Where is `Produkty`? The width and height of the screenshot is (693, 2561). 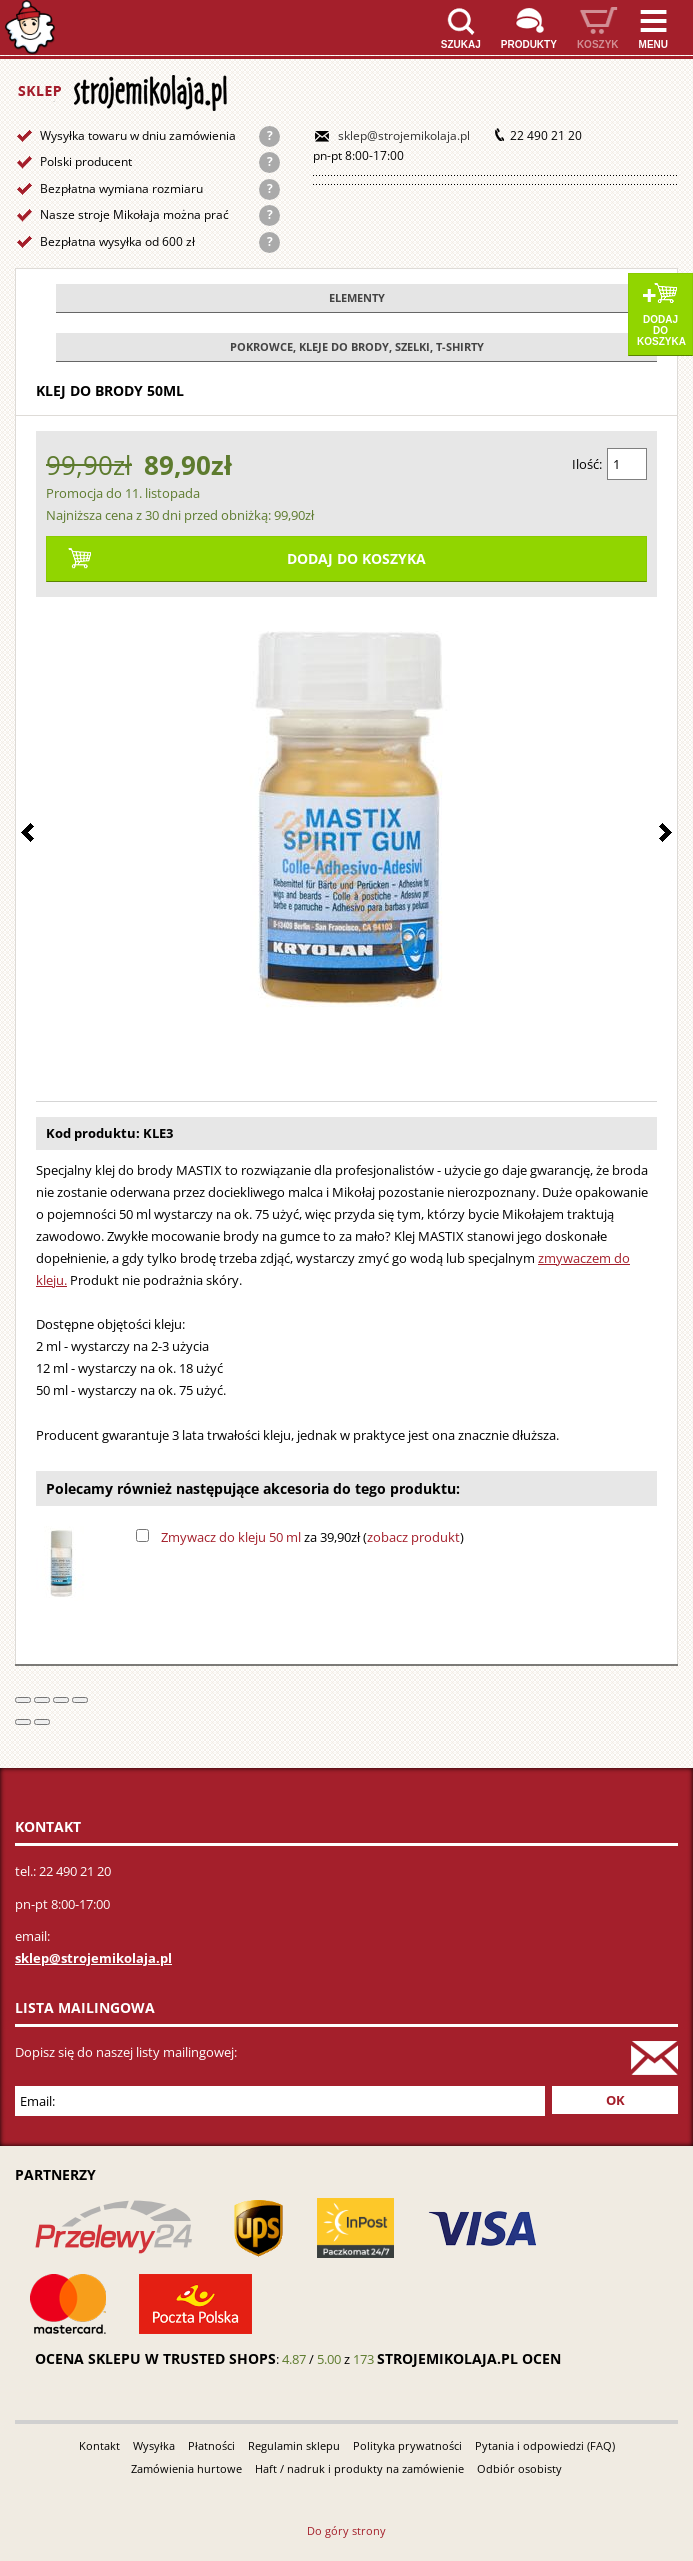
Produkty is located at coordinates (529, 44).